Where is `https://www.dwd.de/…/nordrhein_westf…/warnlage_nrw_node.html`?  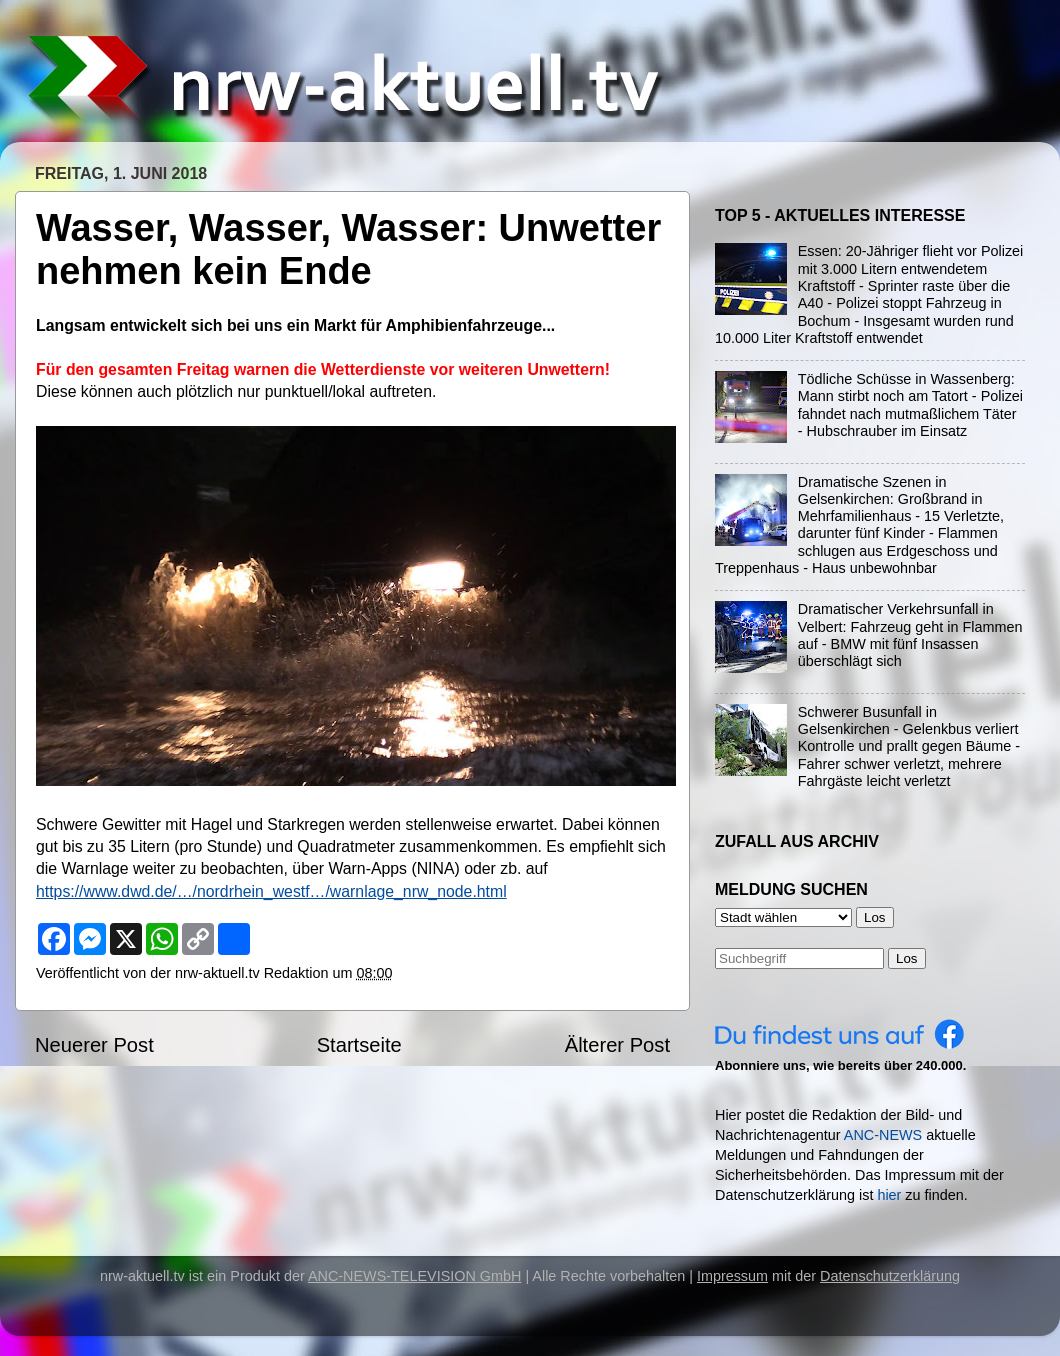
https://www.dwd.de/…/nordrhein_westf…/warnlage_nrw_node.html is located at coordinates (271, 891).